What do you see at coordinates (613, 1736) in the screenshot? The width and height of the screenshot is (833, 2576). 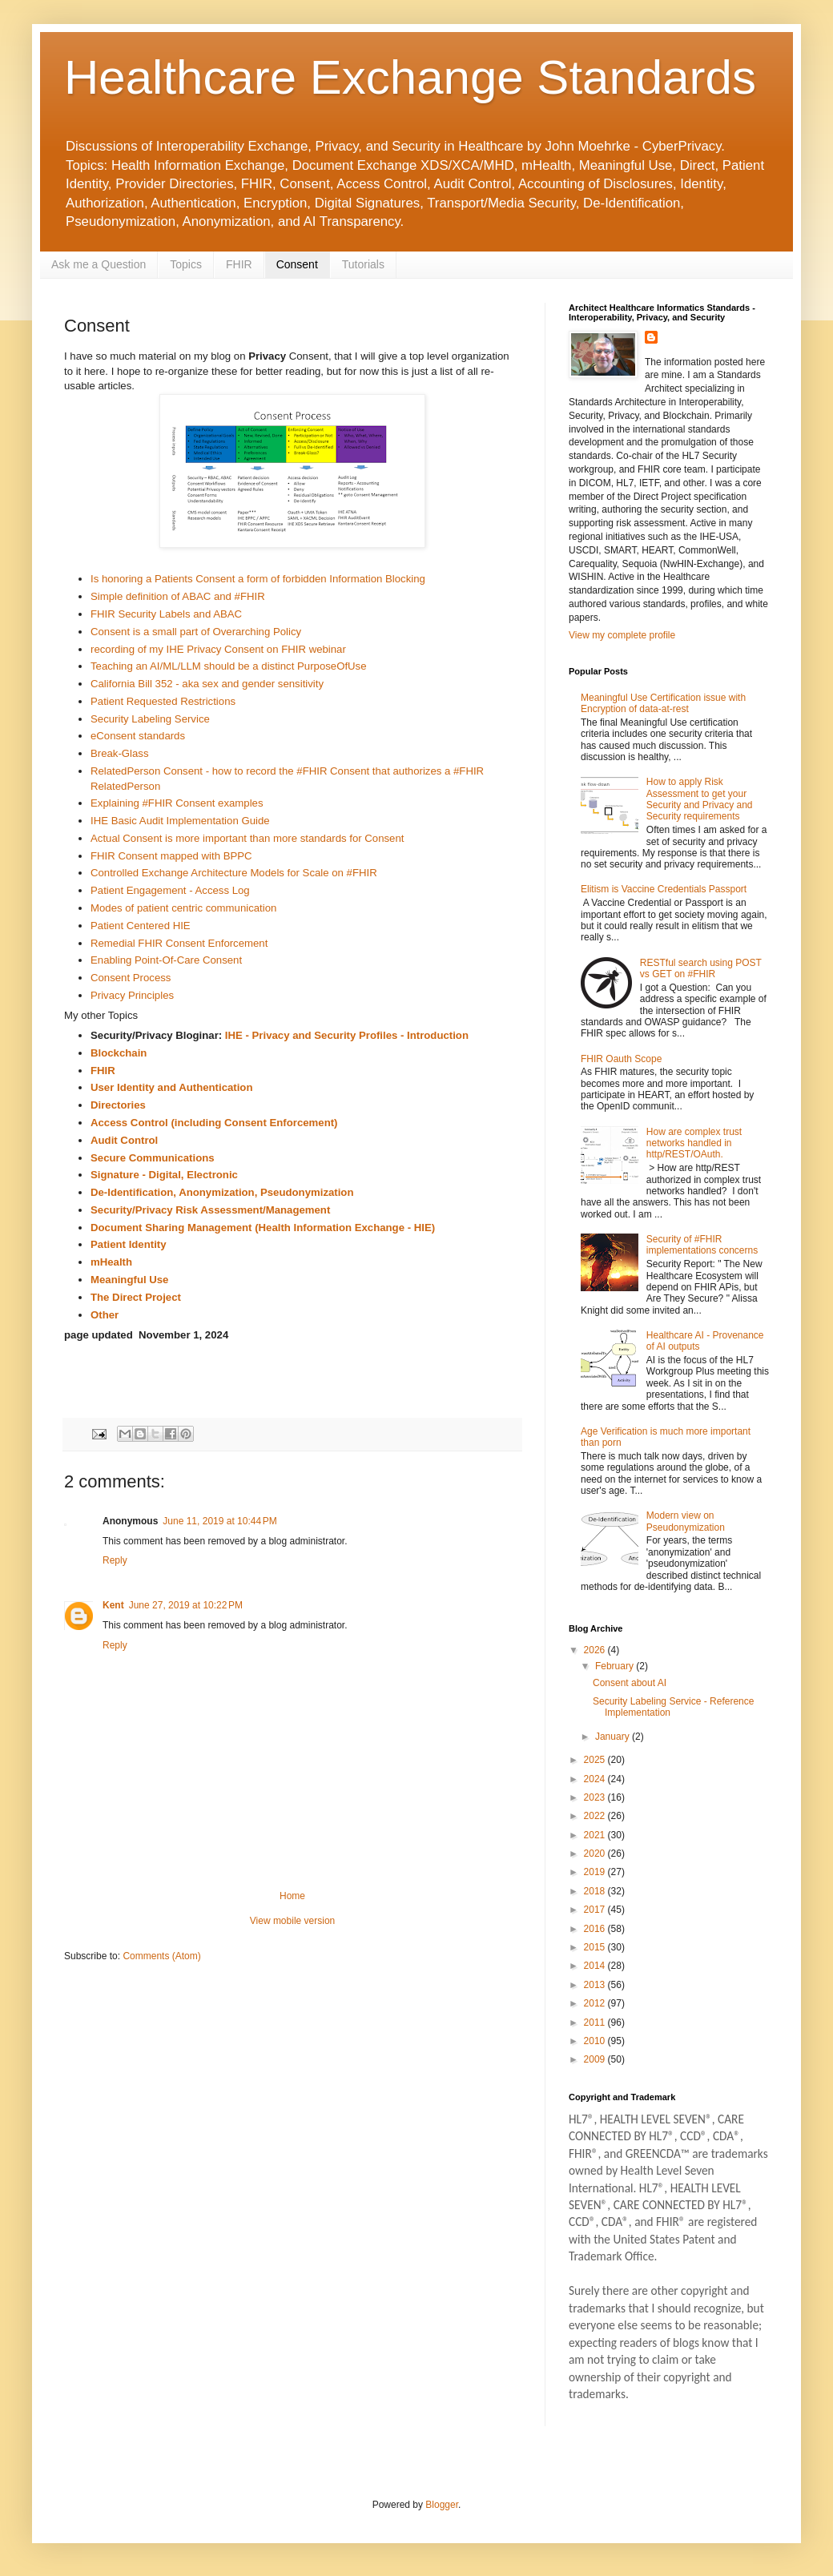 I see `January` at bounding box center [613, 1736].